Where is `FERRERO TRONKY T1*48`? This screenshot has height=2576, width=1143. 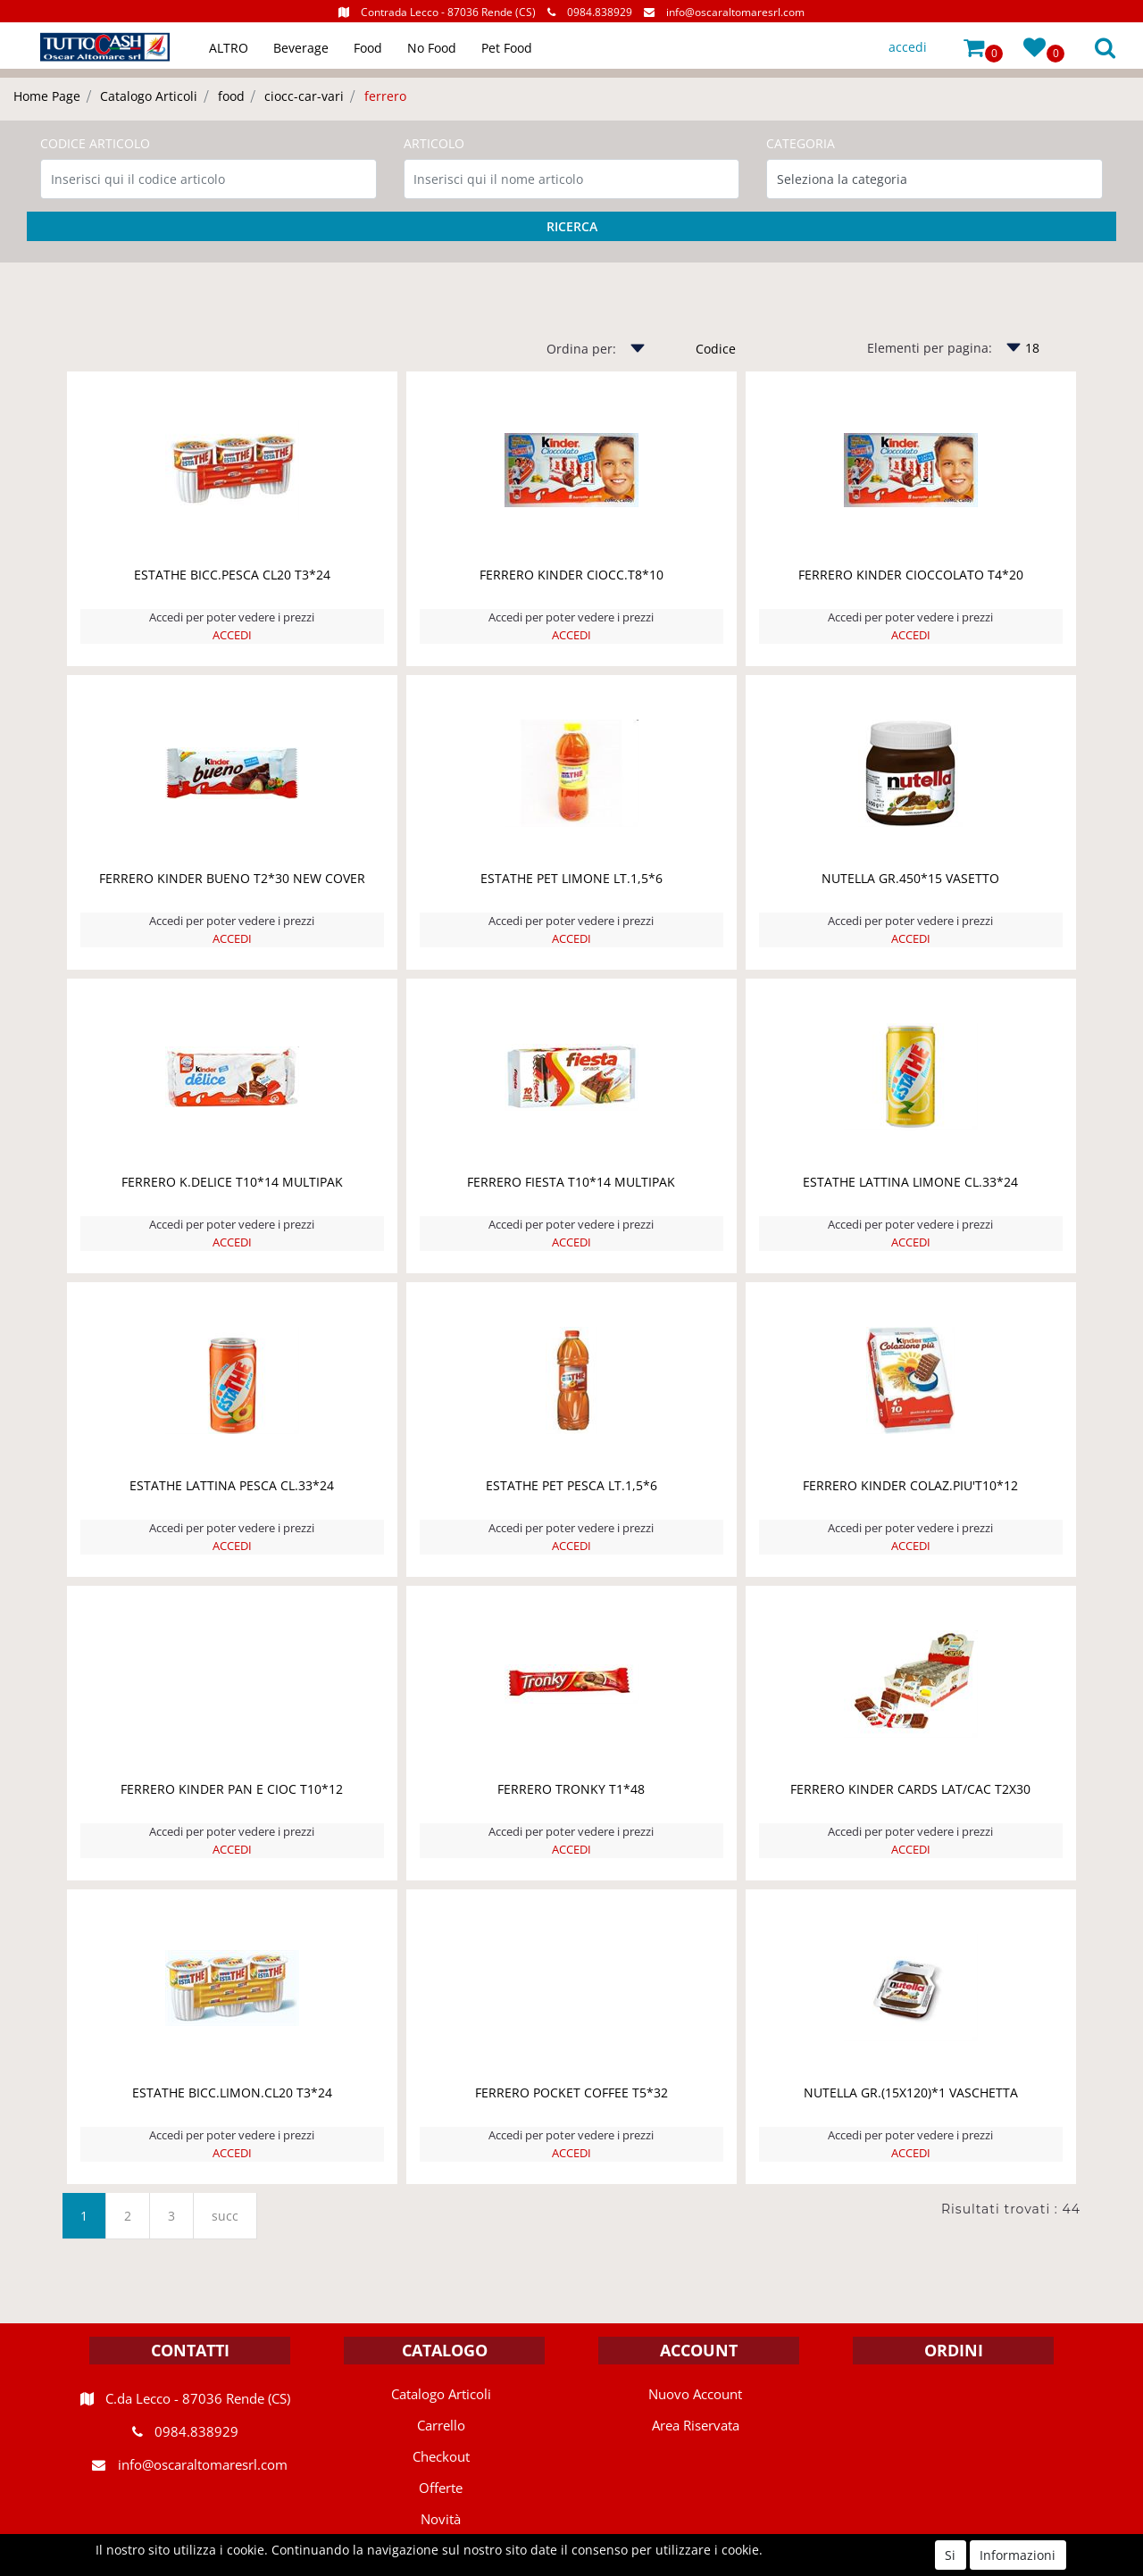
FERRERO TRONKY T1*48 is located at coordinates (571, 1788).